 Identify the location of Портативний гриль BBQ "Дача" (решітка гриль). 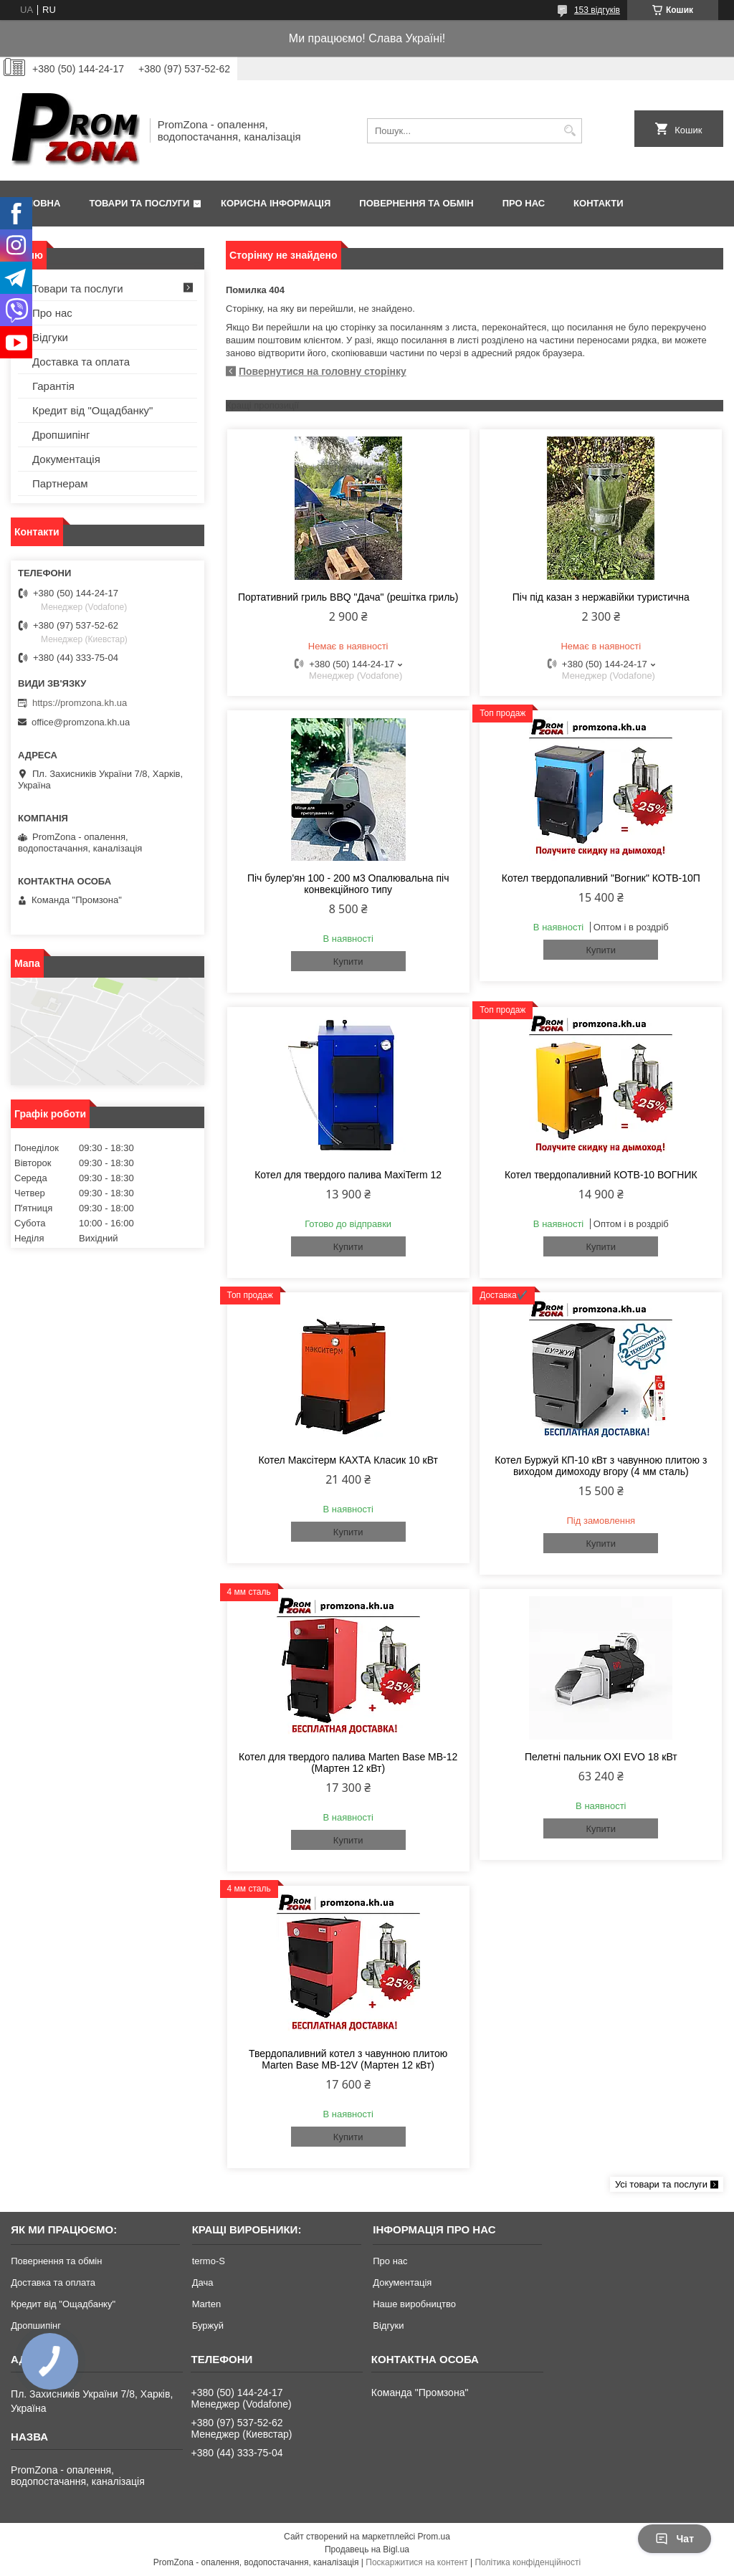
(348, 597).